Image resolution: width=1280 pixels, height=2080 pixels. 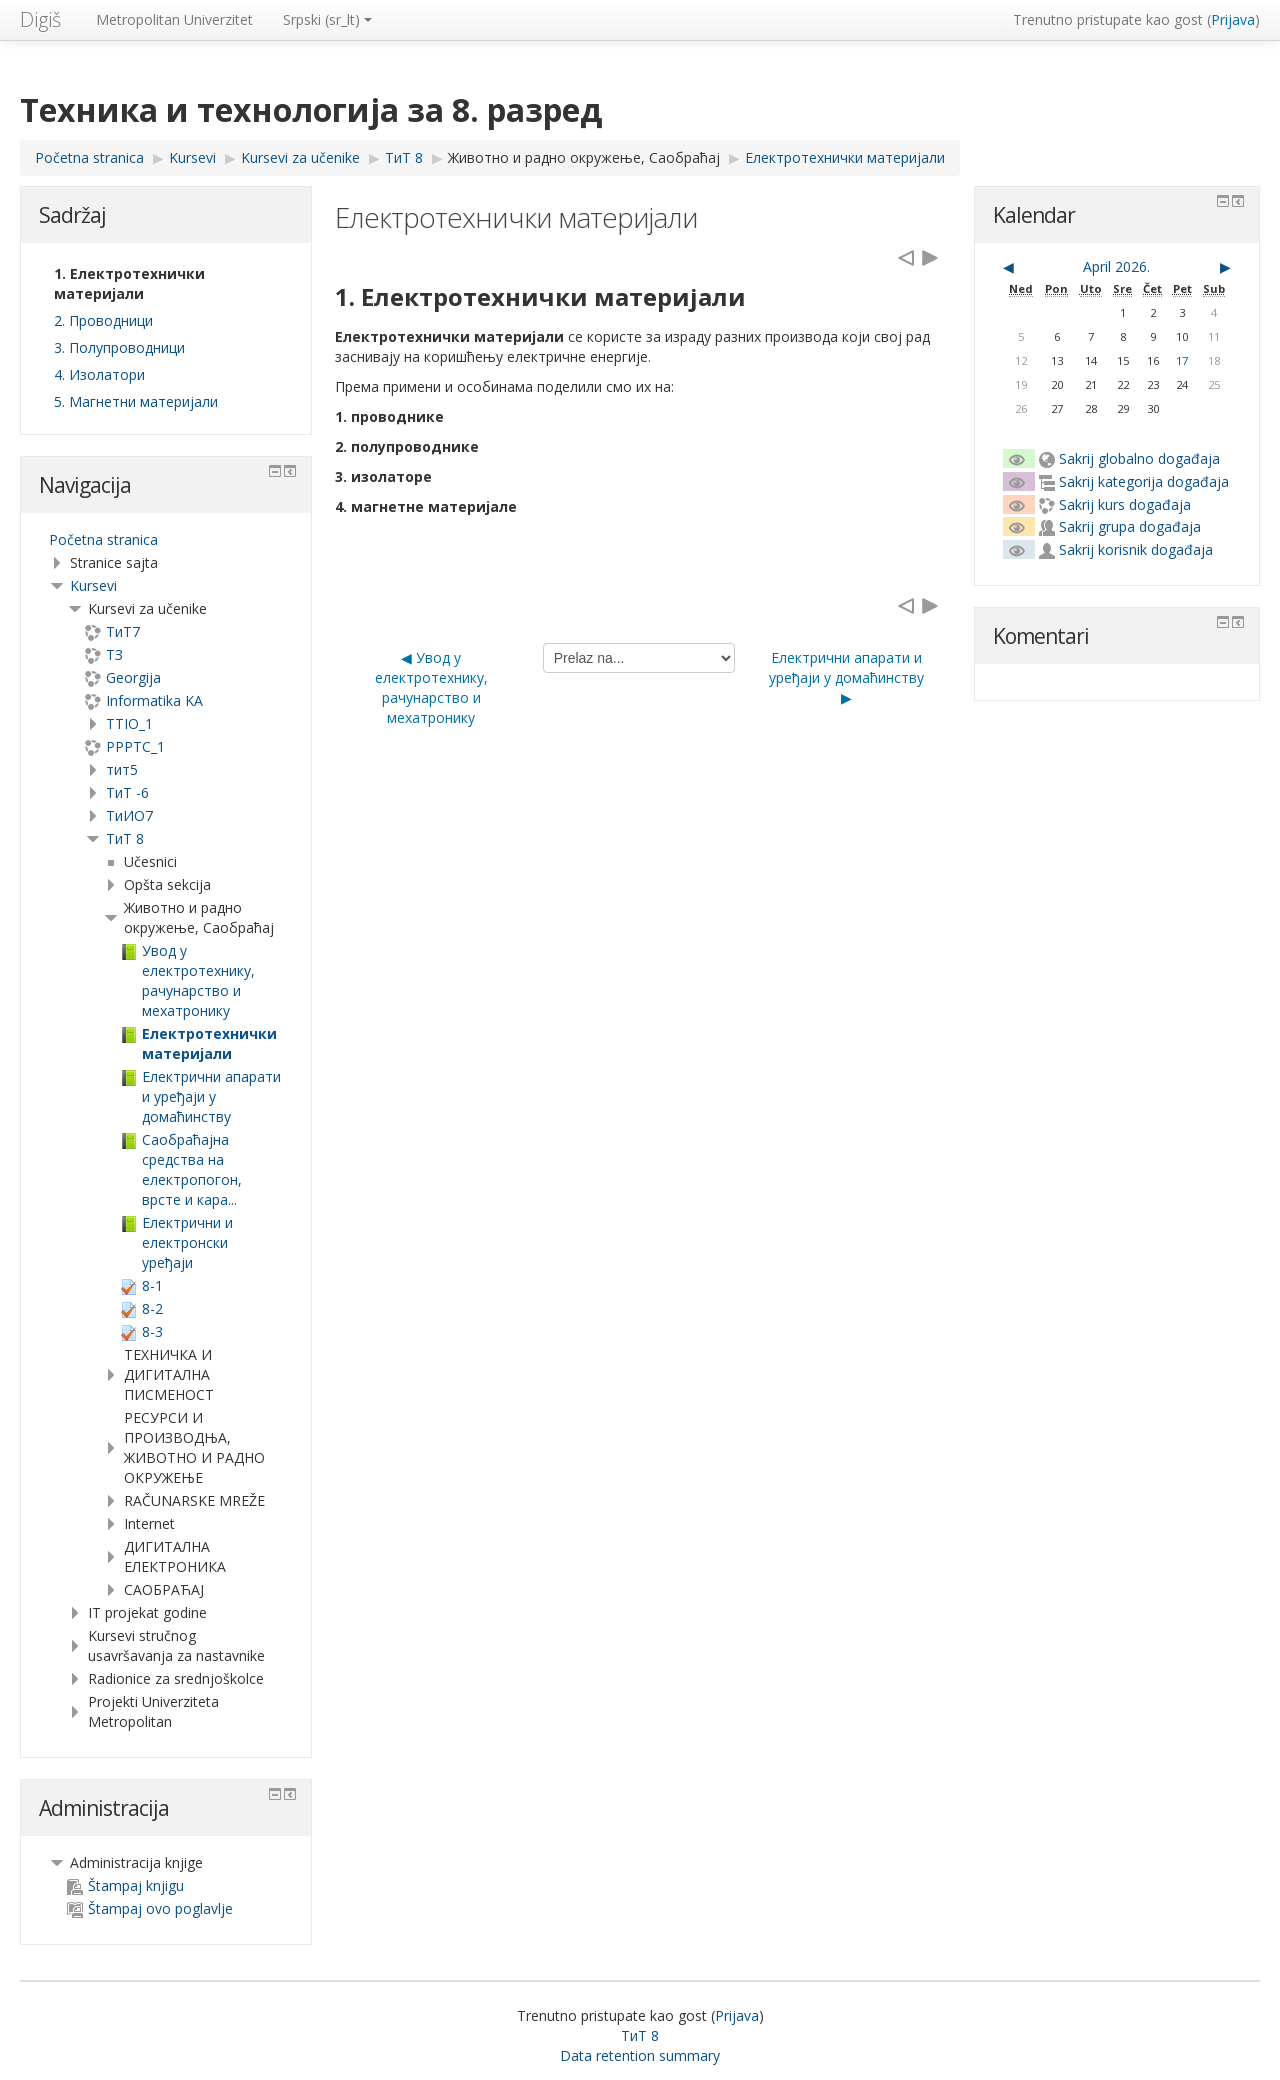 What do you see at coordinates (119, 347) in the screenshot?
I see `3. Полупроводници` at bounding box center [119, 347].